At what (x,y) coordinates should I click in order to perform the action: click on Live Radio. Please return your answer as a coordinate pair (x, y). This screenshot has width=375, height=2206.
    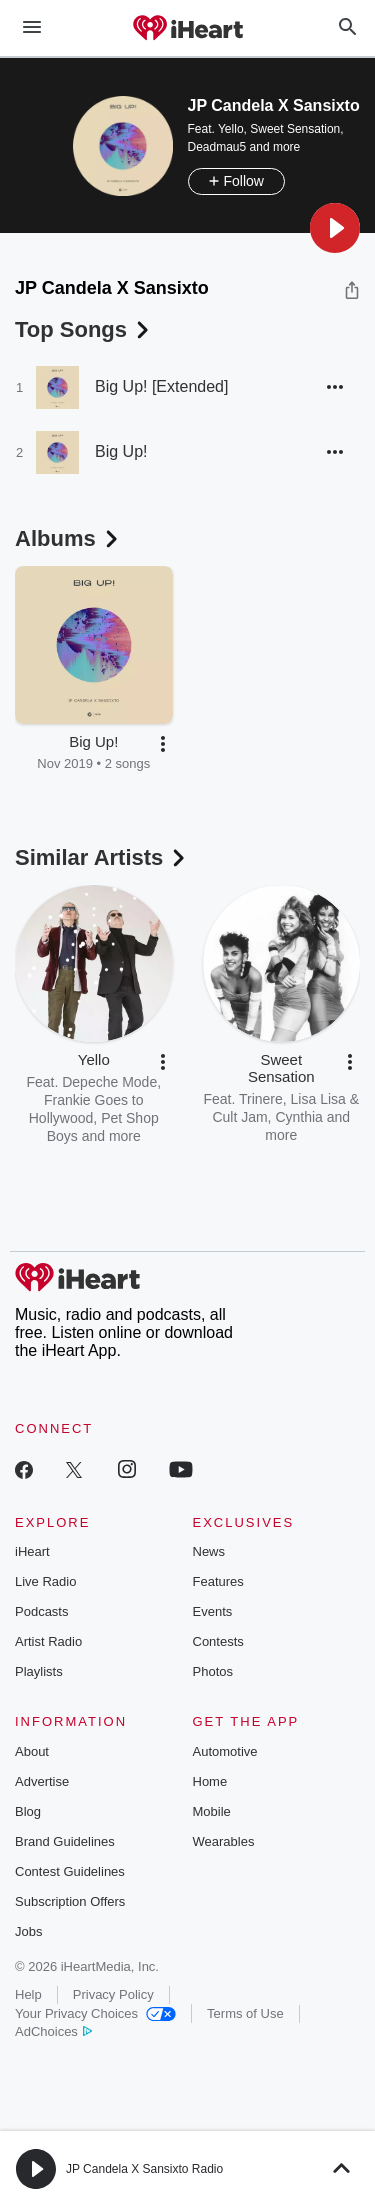
    Looking at the image, I should click on (45, 1581).